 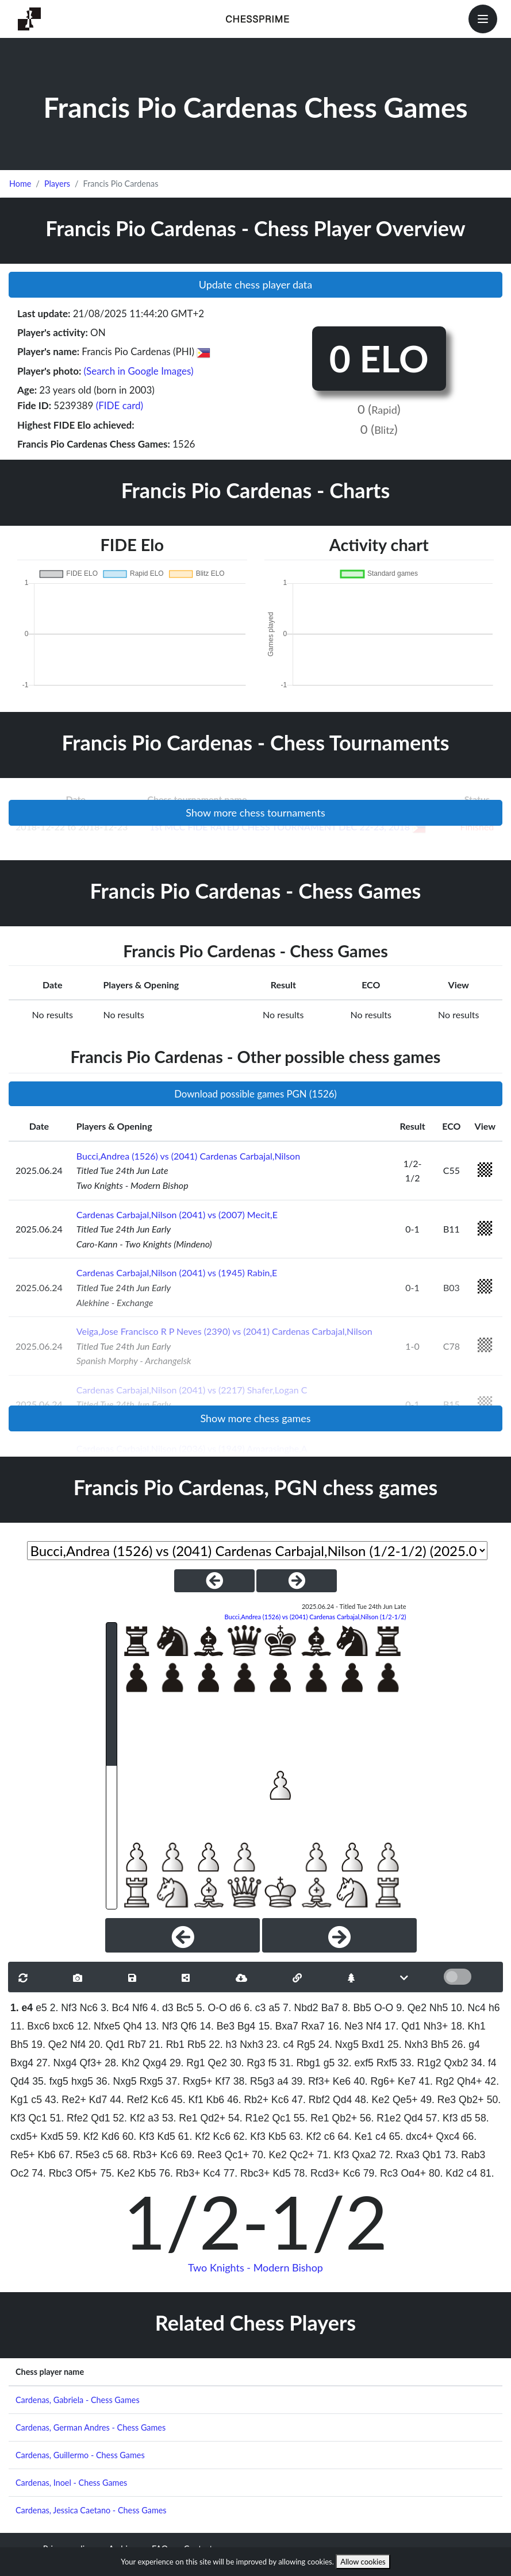 I want to click on Nf4, so click(x=374, y=2026).